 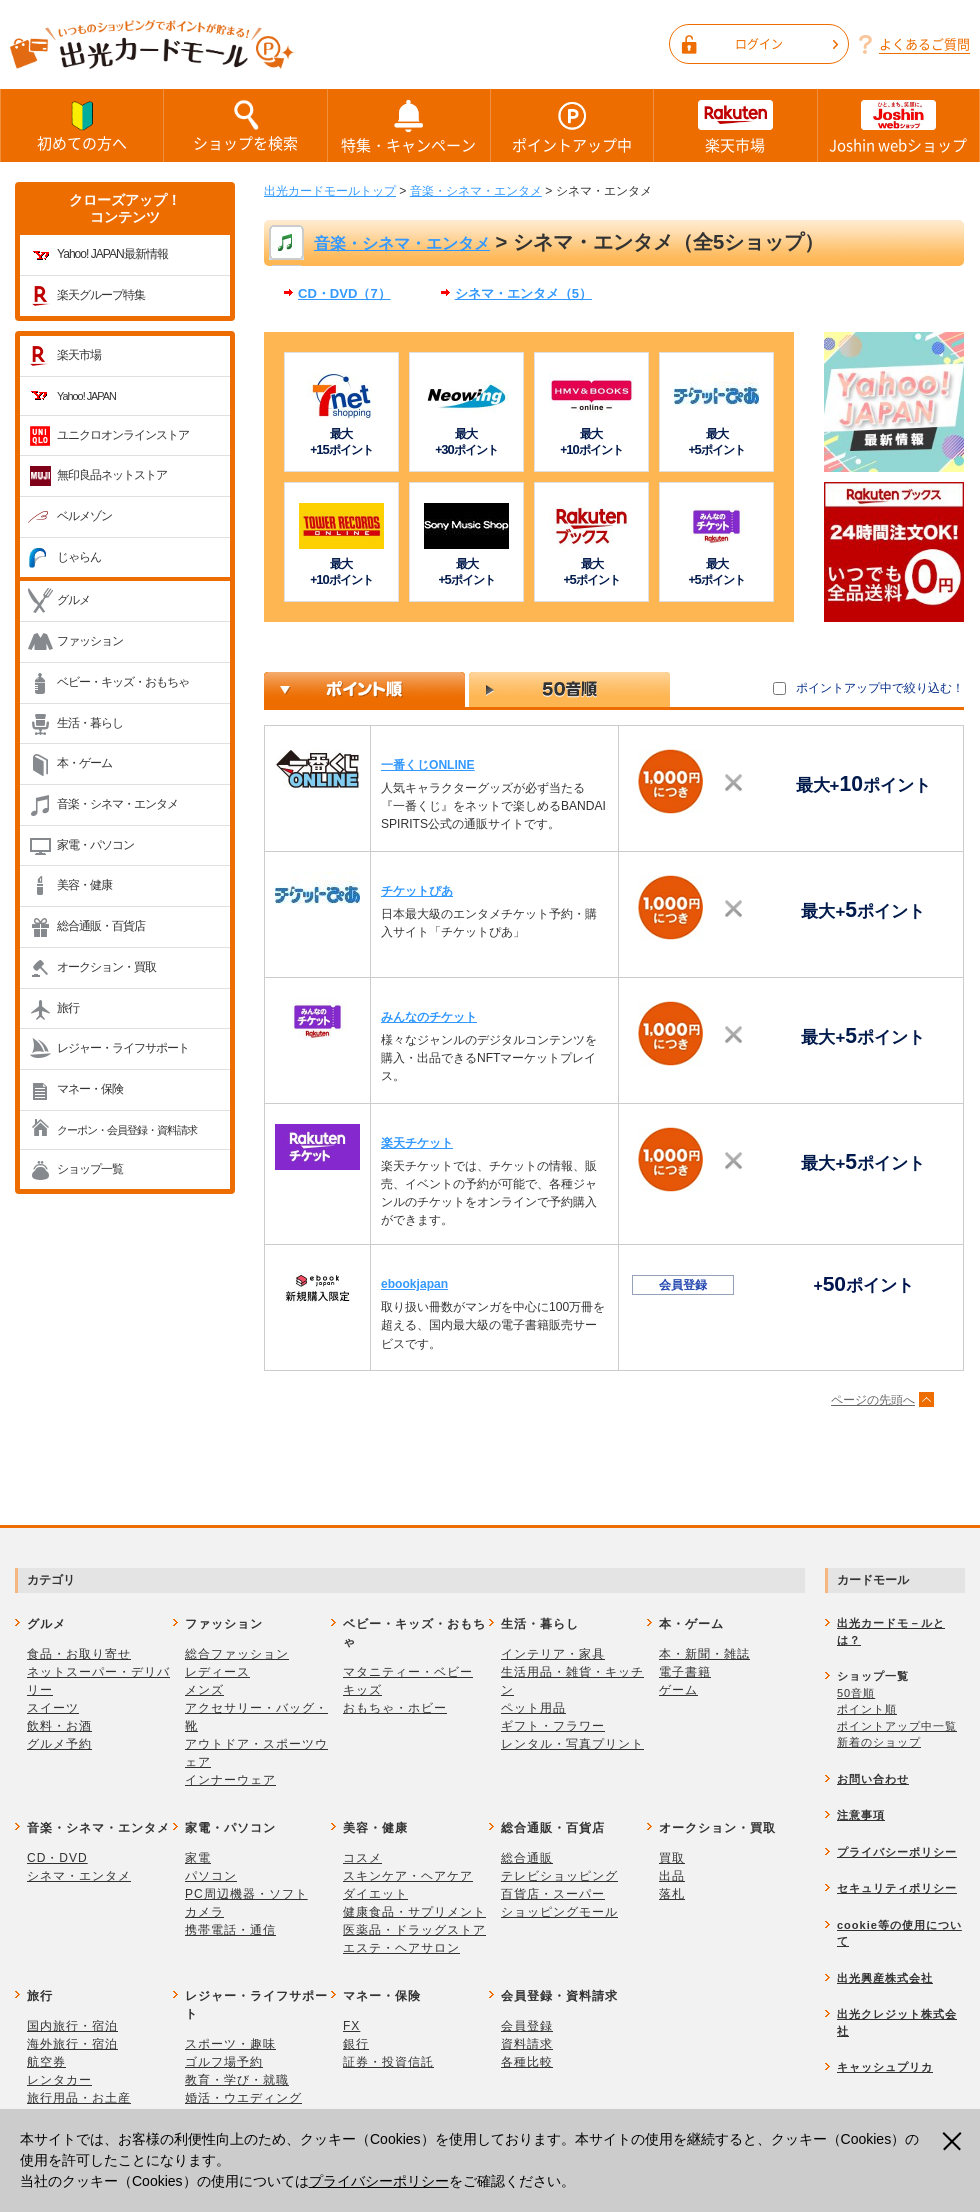 I want to click on マネー・保険, so click(x=90, y=1089).